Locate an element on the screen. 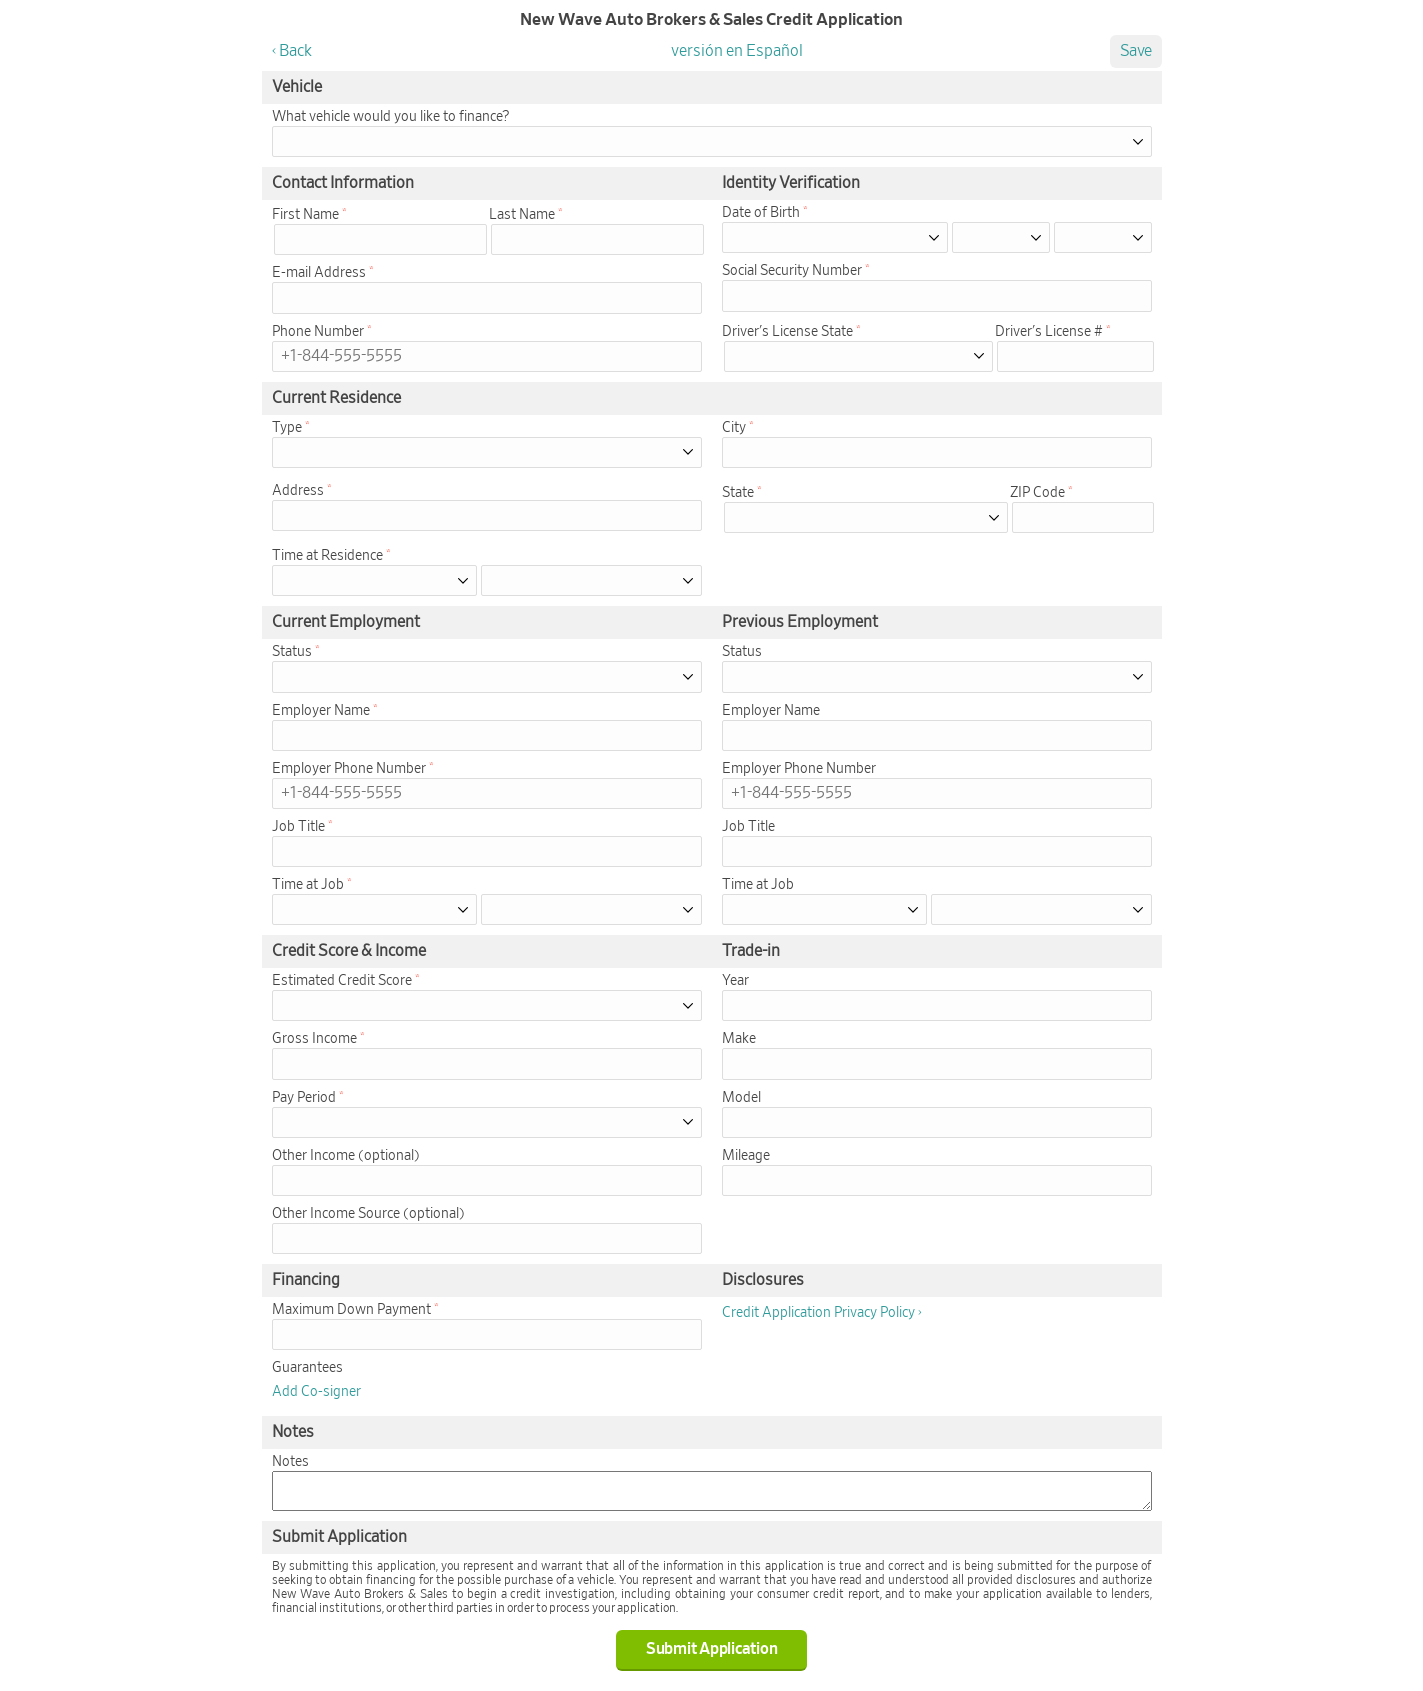 The image size is (1423, 1691). Pay Period is located at coordinates (304, 1098).